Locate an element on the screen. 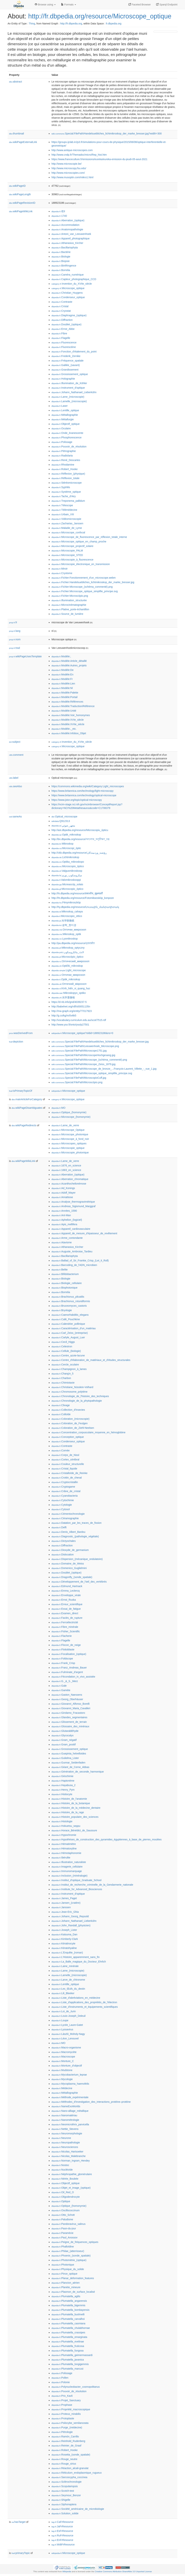 This screenshot has height=2576, width=185. :Analyse_thermogravimétrique is located at coordinates (73, 1201).